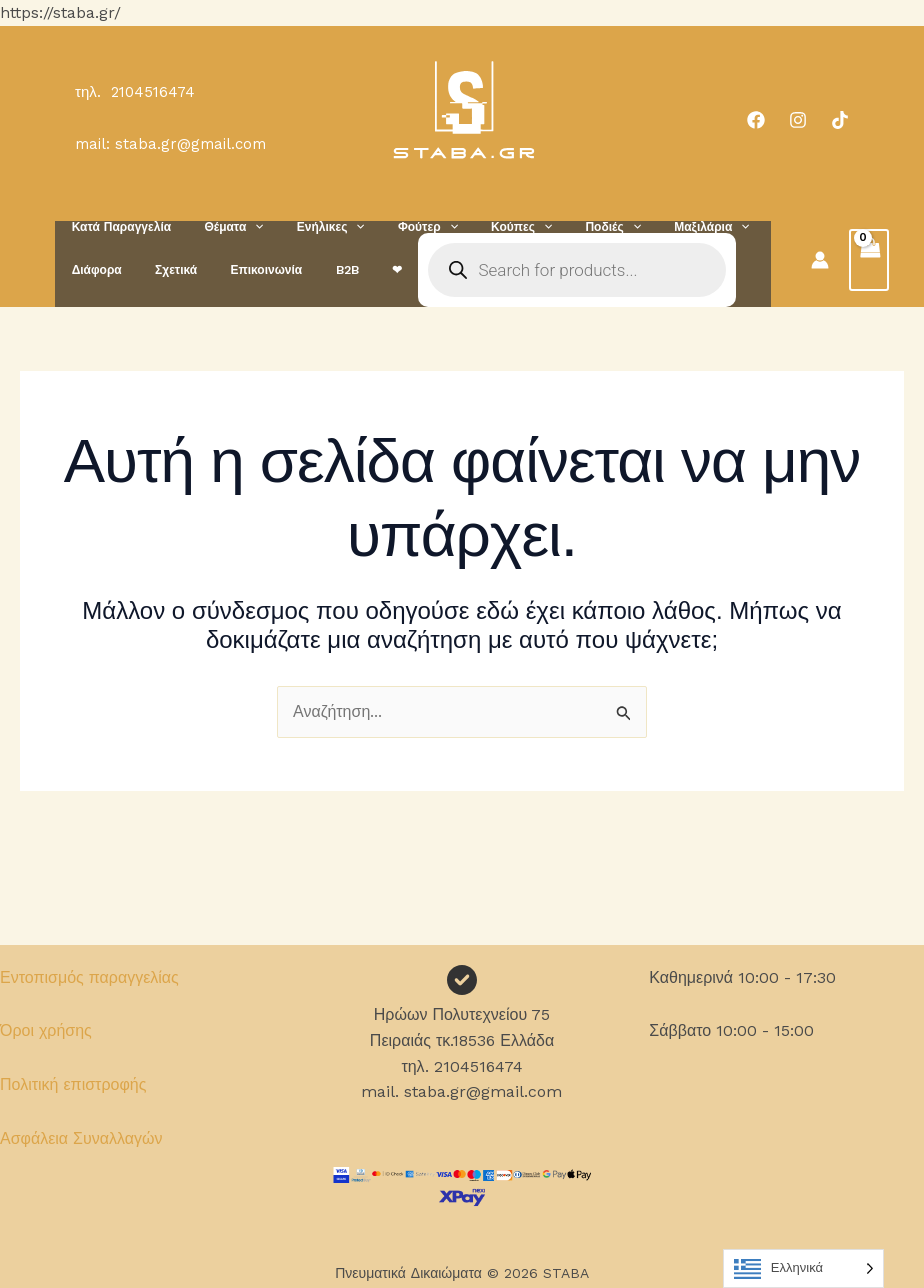  Describe the element at coordinates (46, 1030) in the screenshot. I see `Όροι χρήσης` at that location.